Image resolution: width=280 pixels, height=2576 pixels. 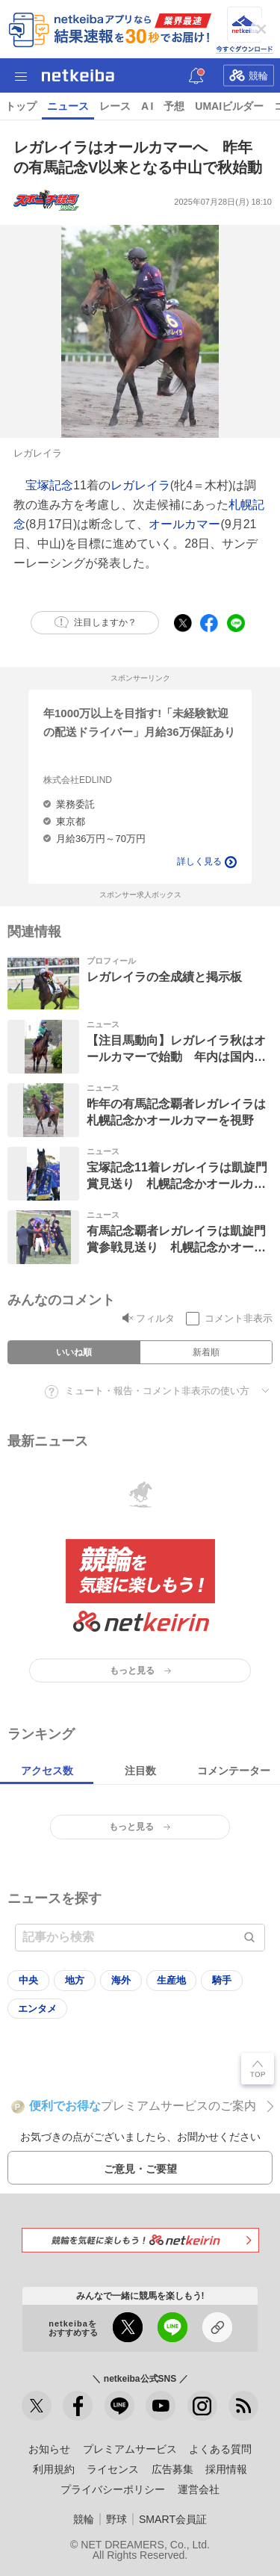 What do you see at coordinates (74, 1980) in the screenshot?
I see `地方` at bounding box center [74, 1980].